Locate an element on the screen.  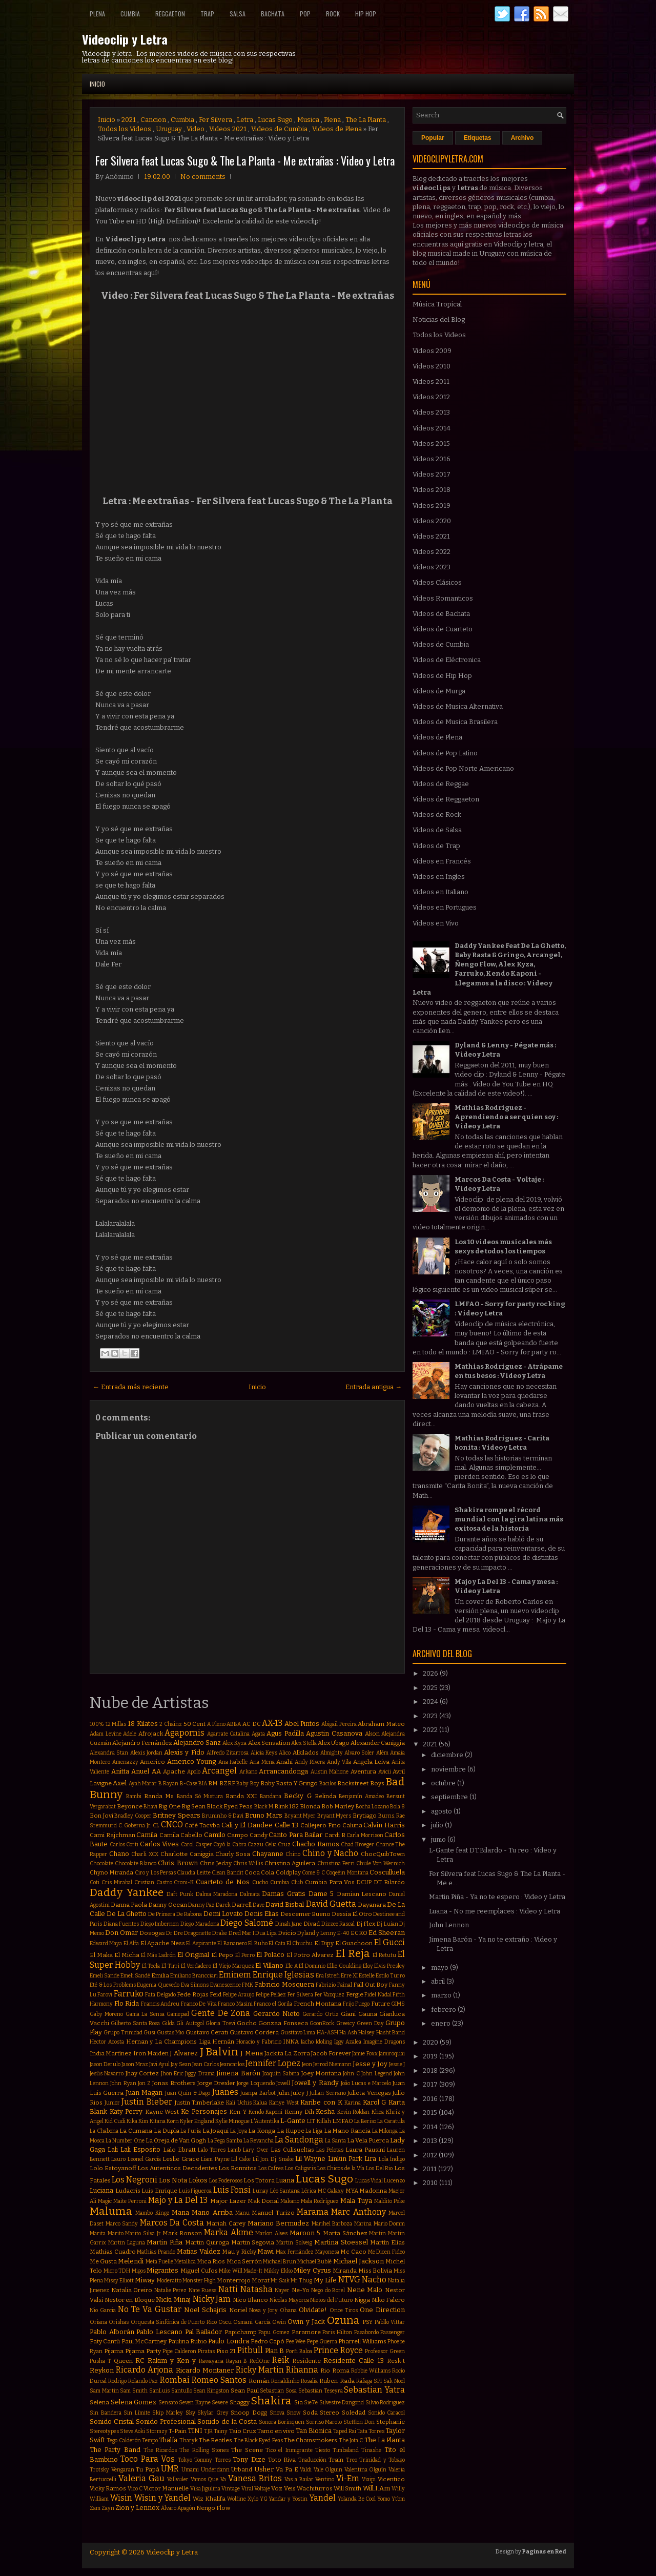
Gustavo Cerati is located at coordinates (207, 2032).